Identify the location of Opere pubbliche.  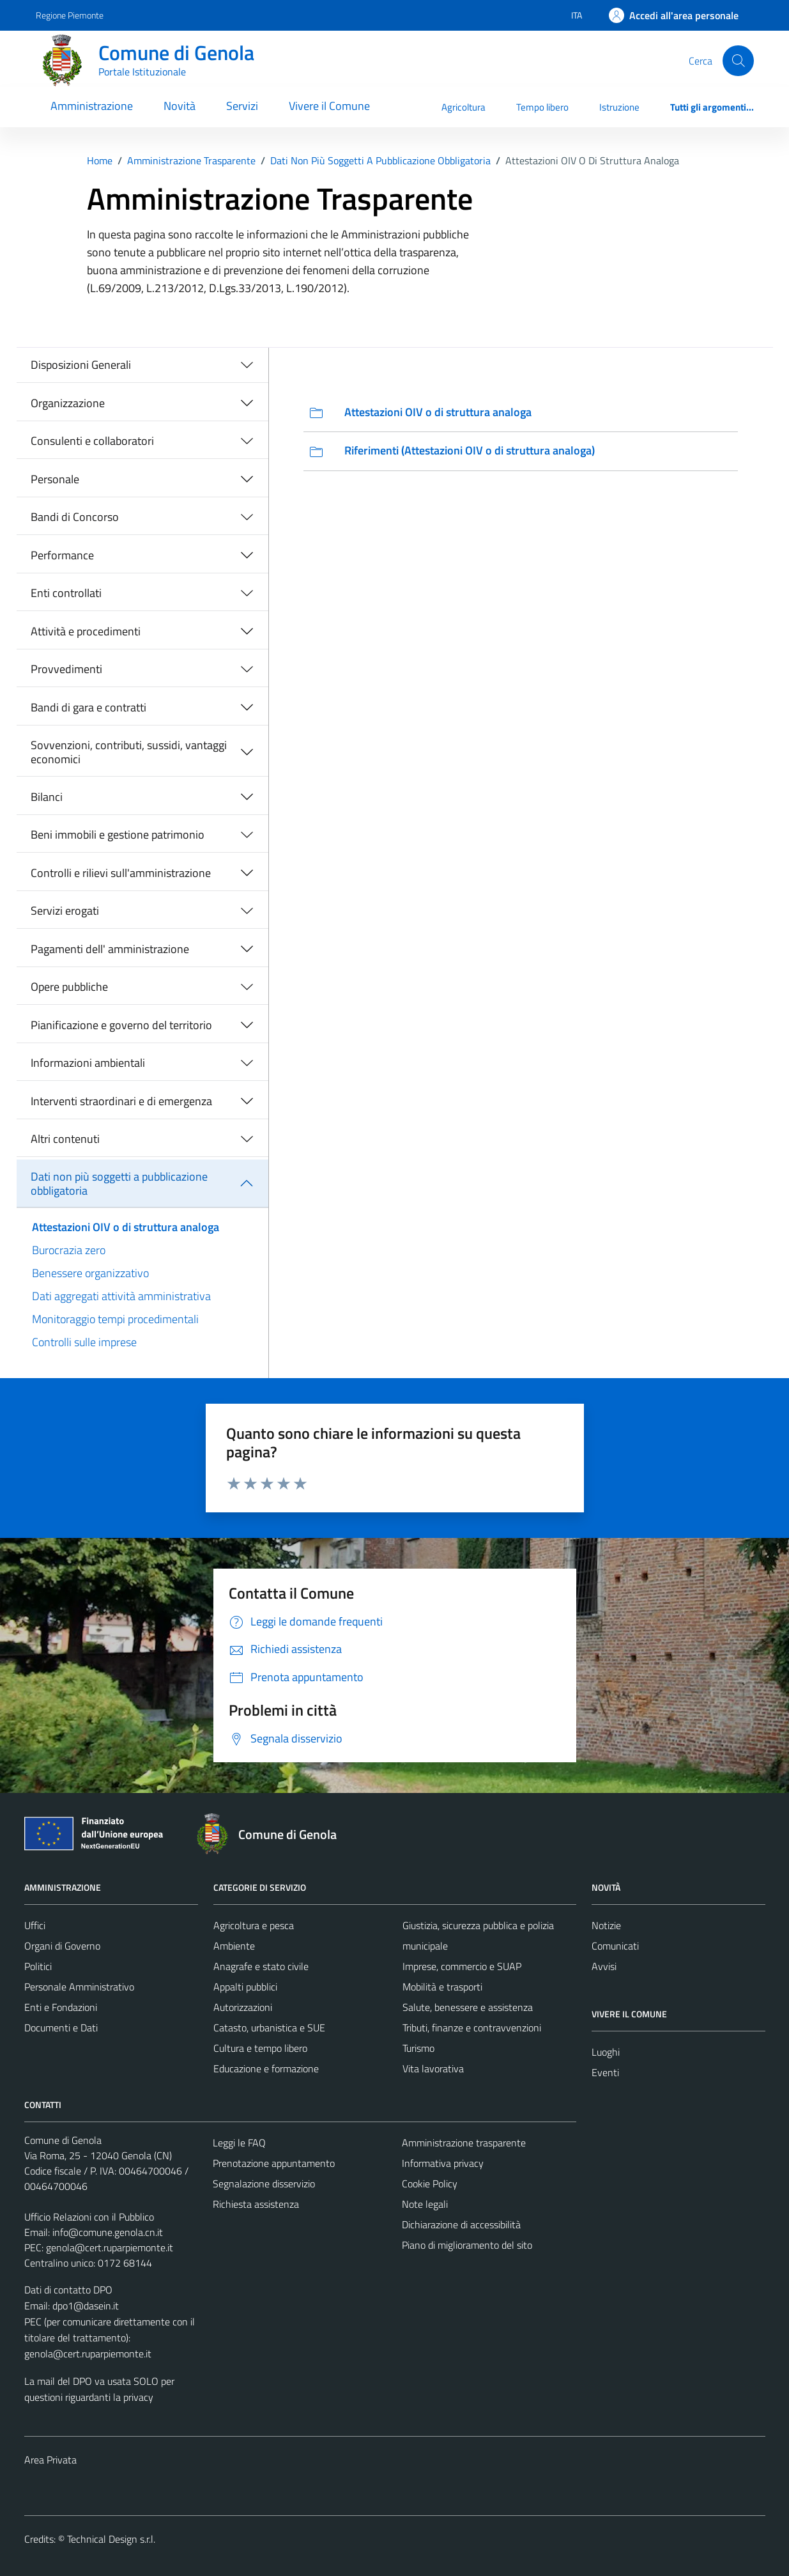
(69, 986).